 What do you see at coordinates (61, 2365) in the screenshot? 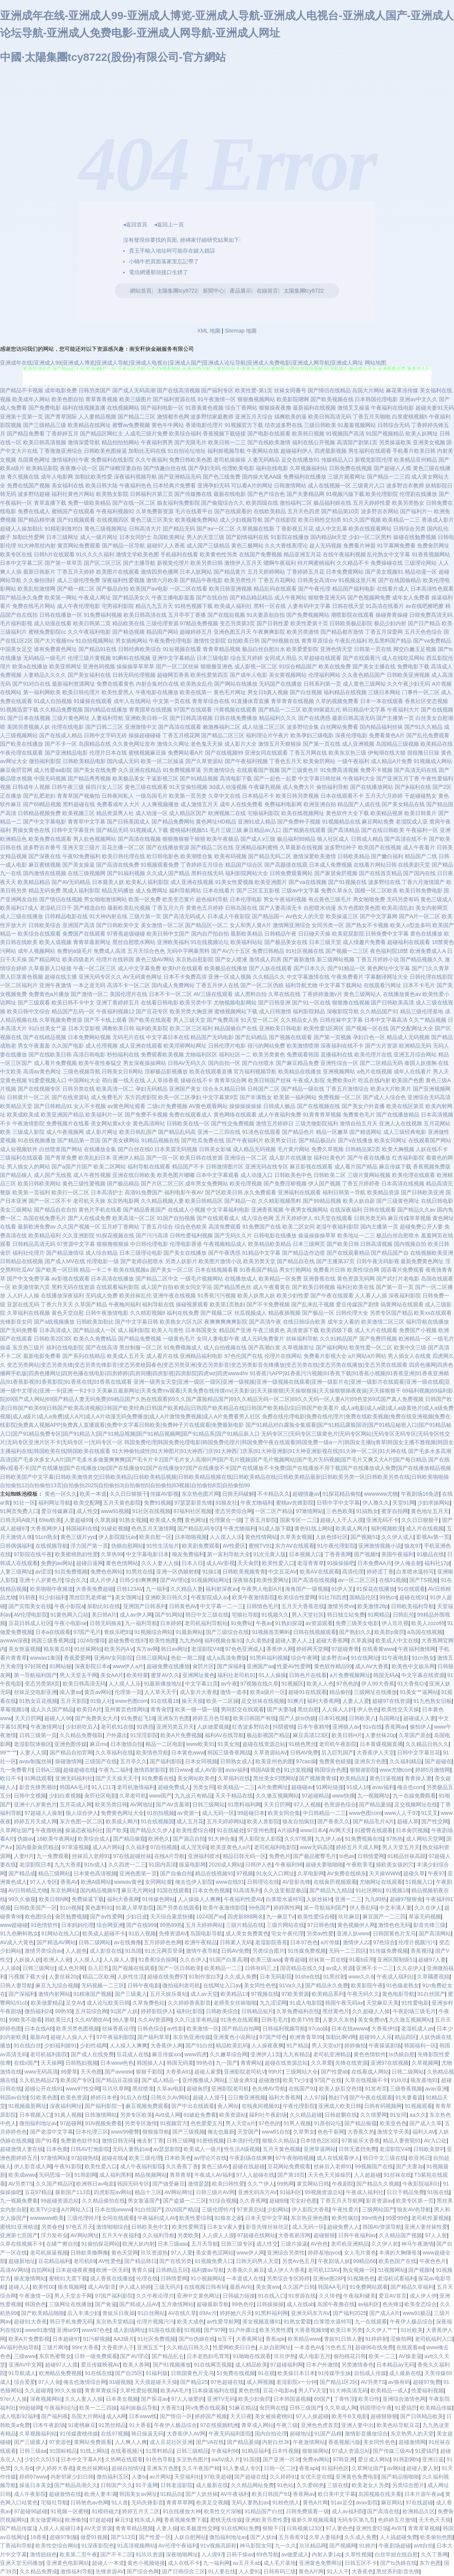
I see `超碰97人人摸` at bounding box center [61, 2365].